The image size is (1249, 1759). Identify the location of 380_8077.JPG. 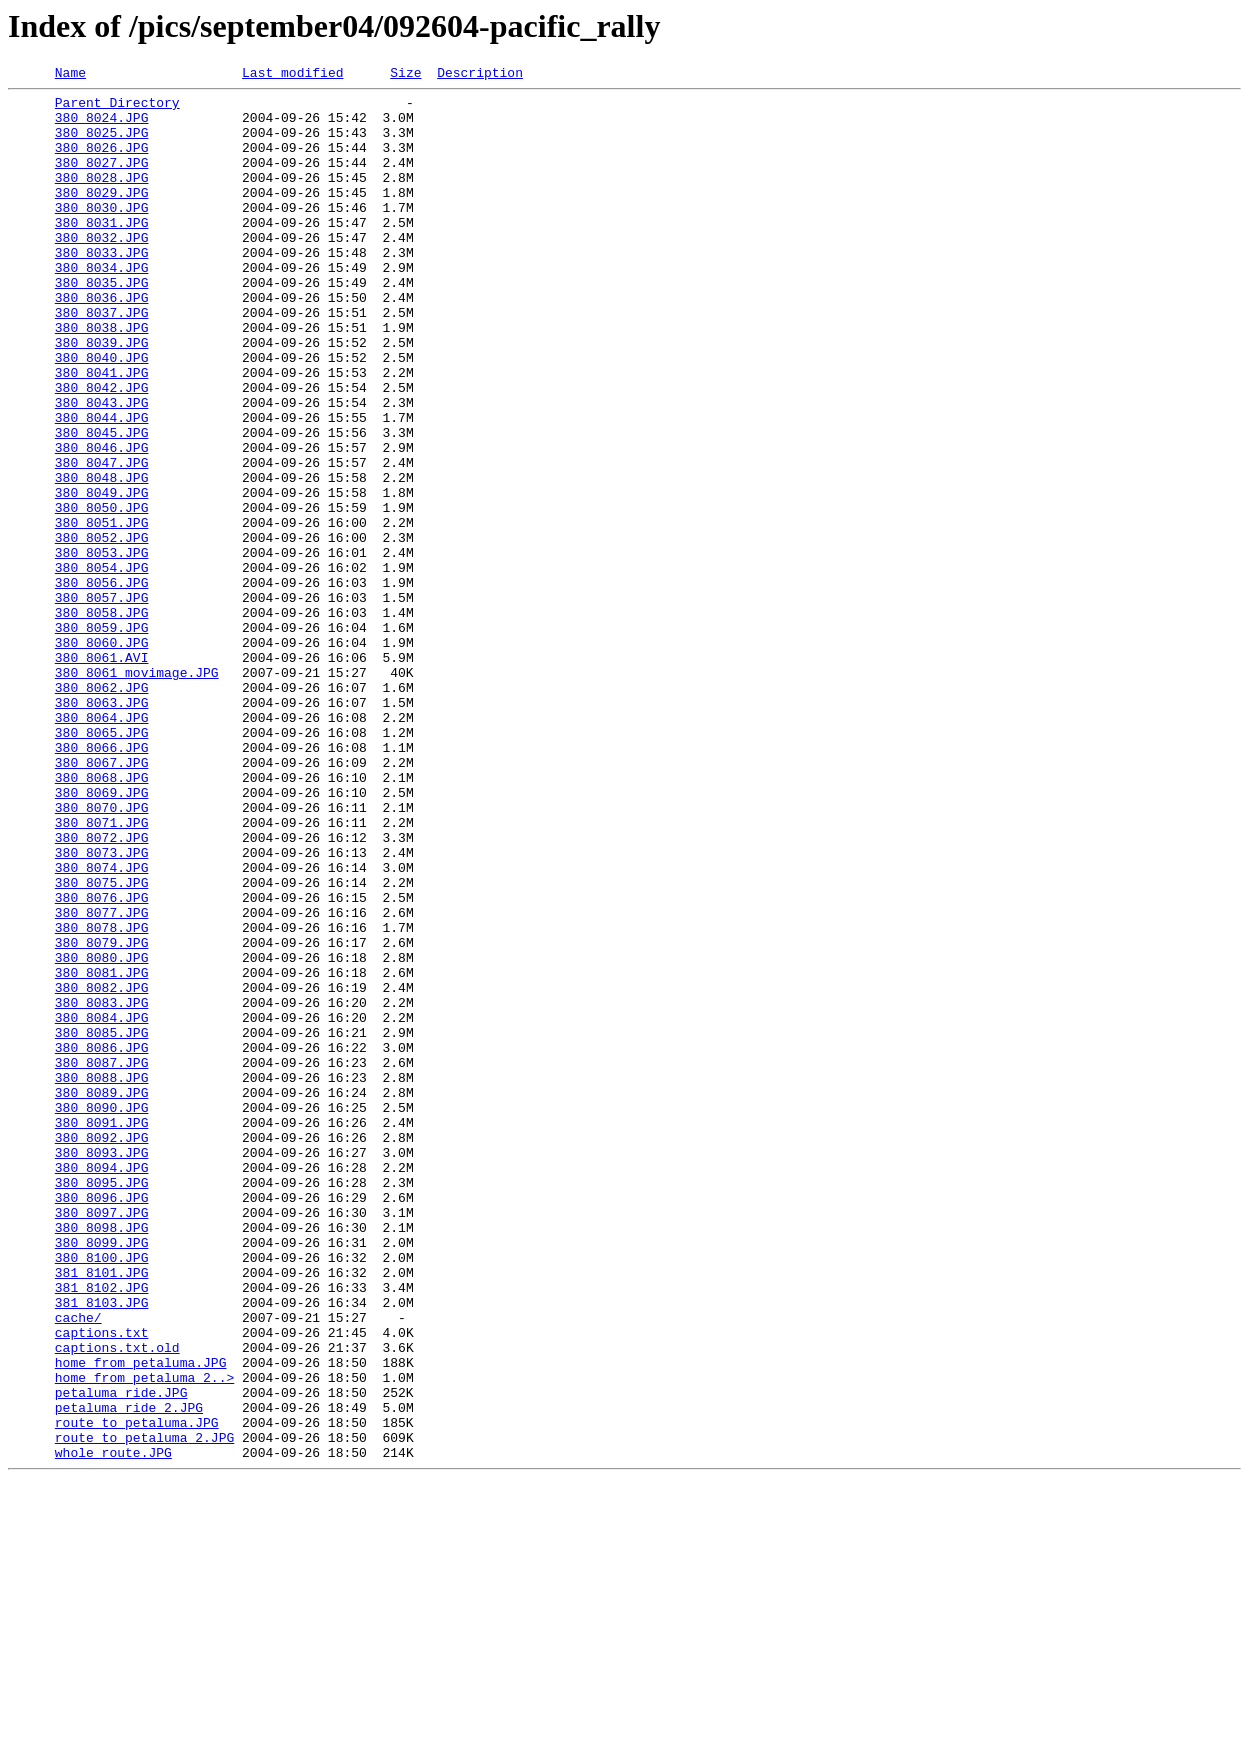
(102, 1080).